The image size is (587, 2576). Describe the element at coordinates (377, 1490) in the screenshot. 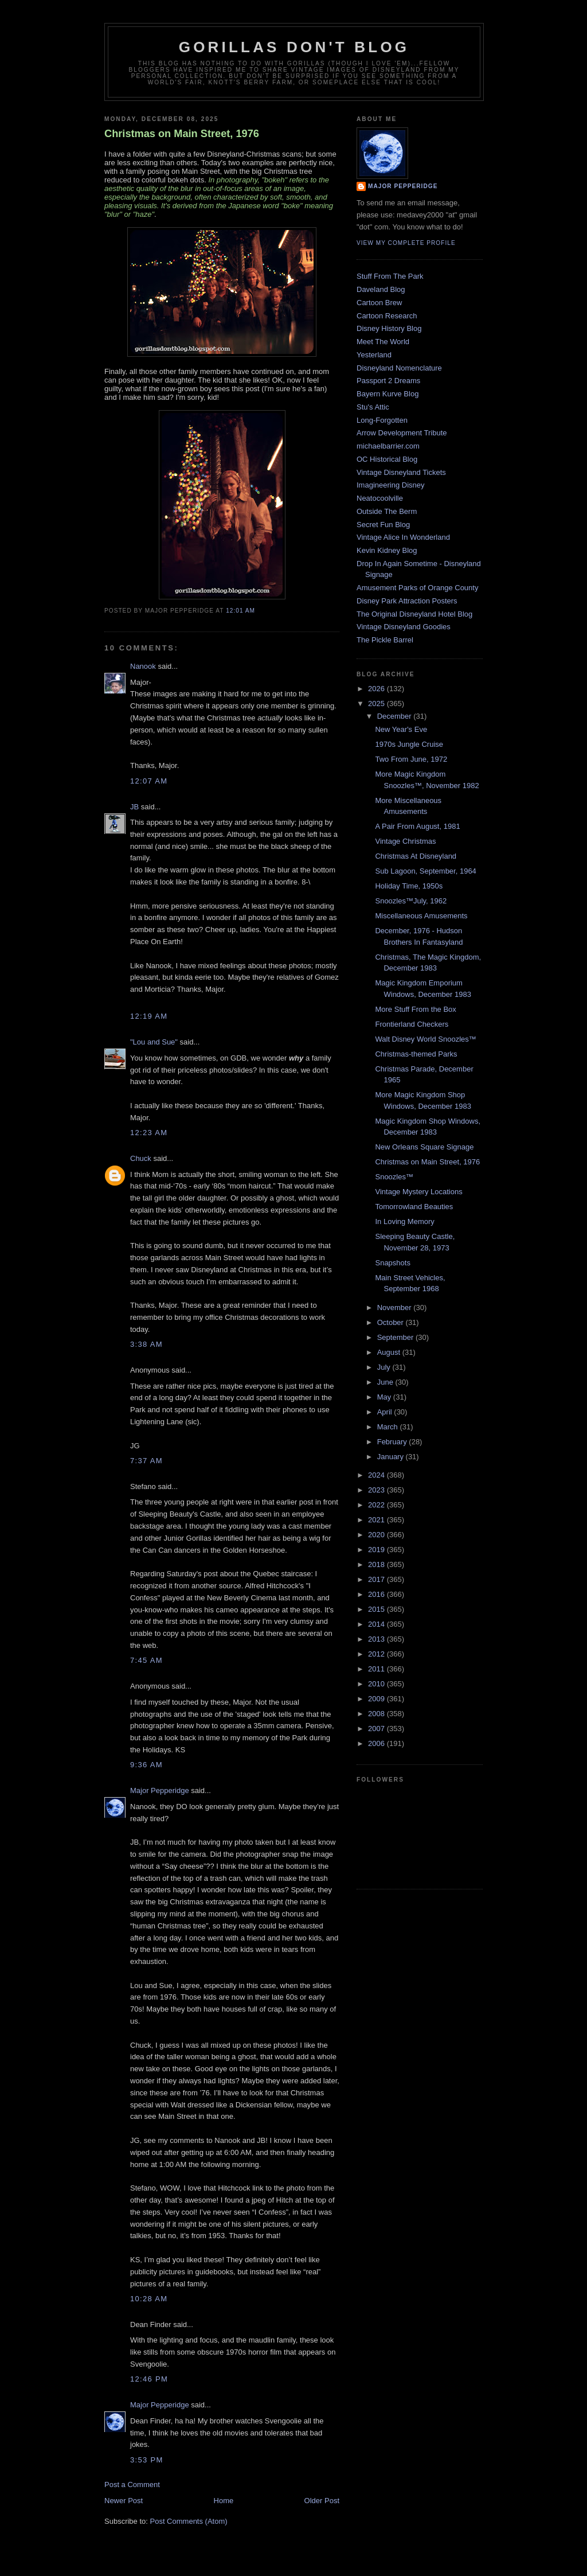

I see `2023` at that location.